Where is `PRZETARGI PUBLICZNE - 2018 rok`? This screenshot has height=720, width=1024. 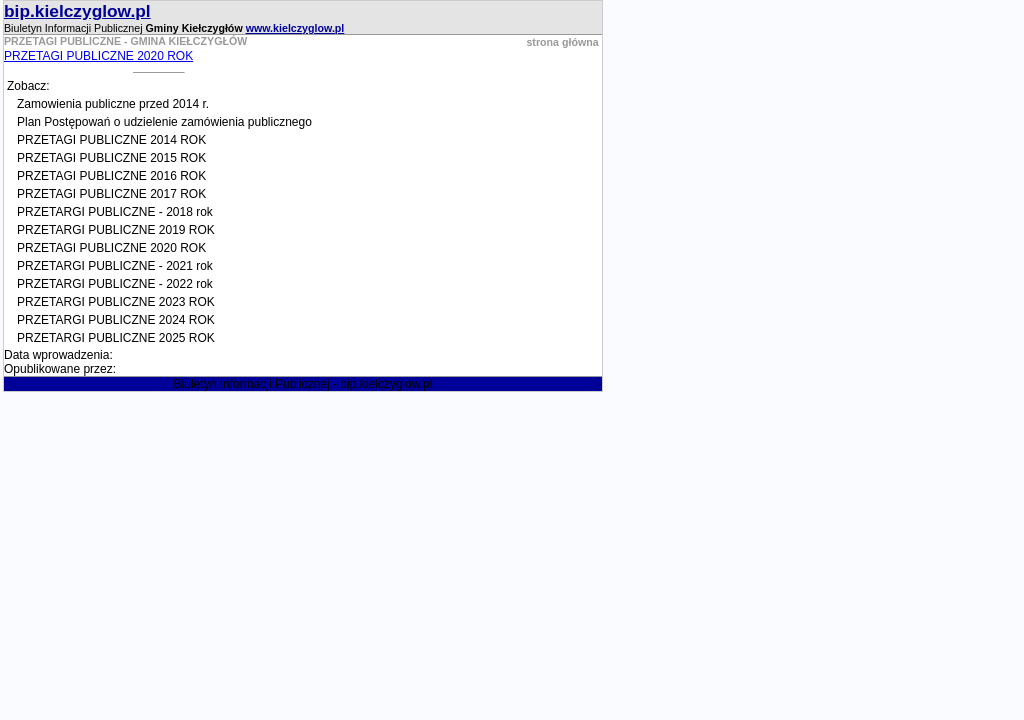 PRZETARGI PUBLICZNE - 2018 rok is located at coordinates (115, 212).